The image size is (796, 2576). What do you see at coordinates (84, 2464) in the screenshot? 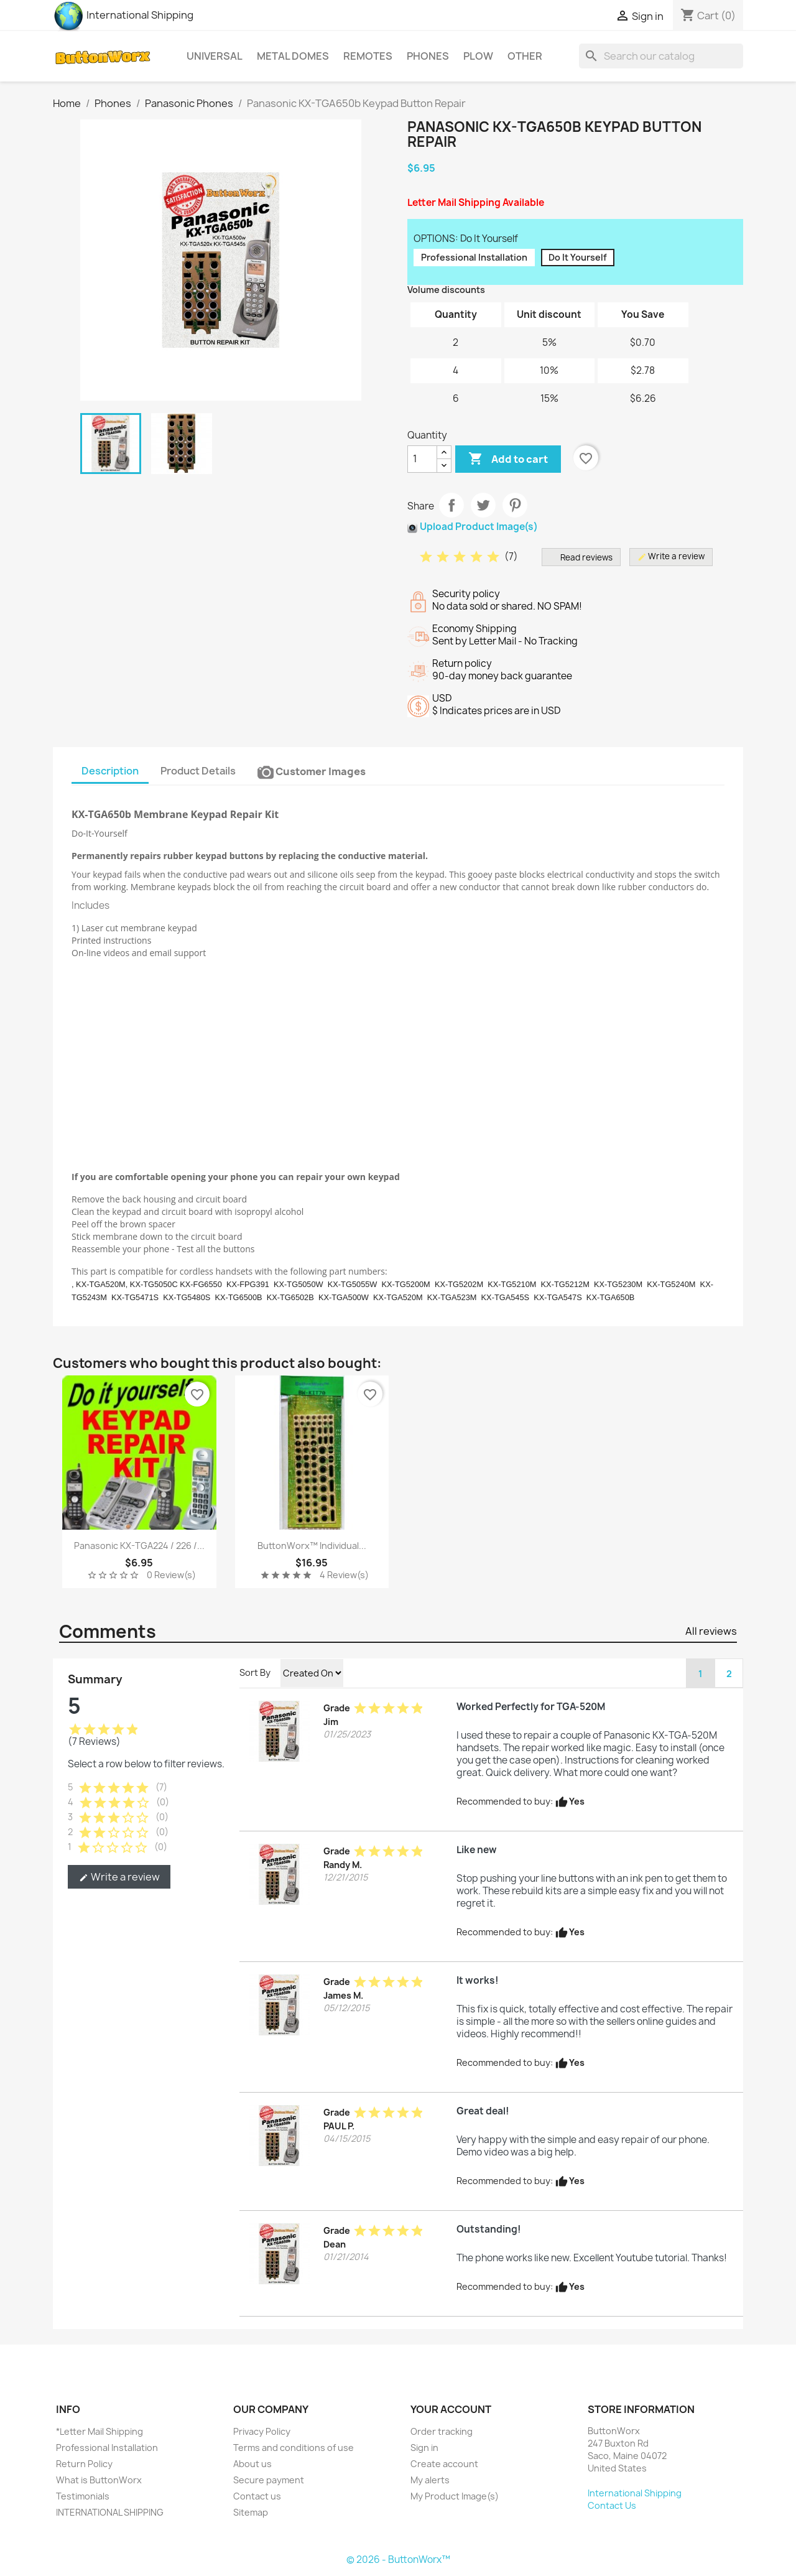
I see `Return Policy` at bounding box center [84, 2464].